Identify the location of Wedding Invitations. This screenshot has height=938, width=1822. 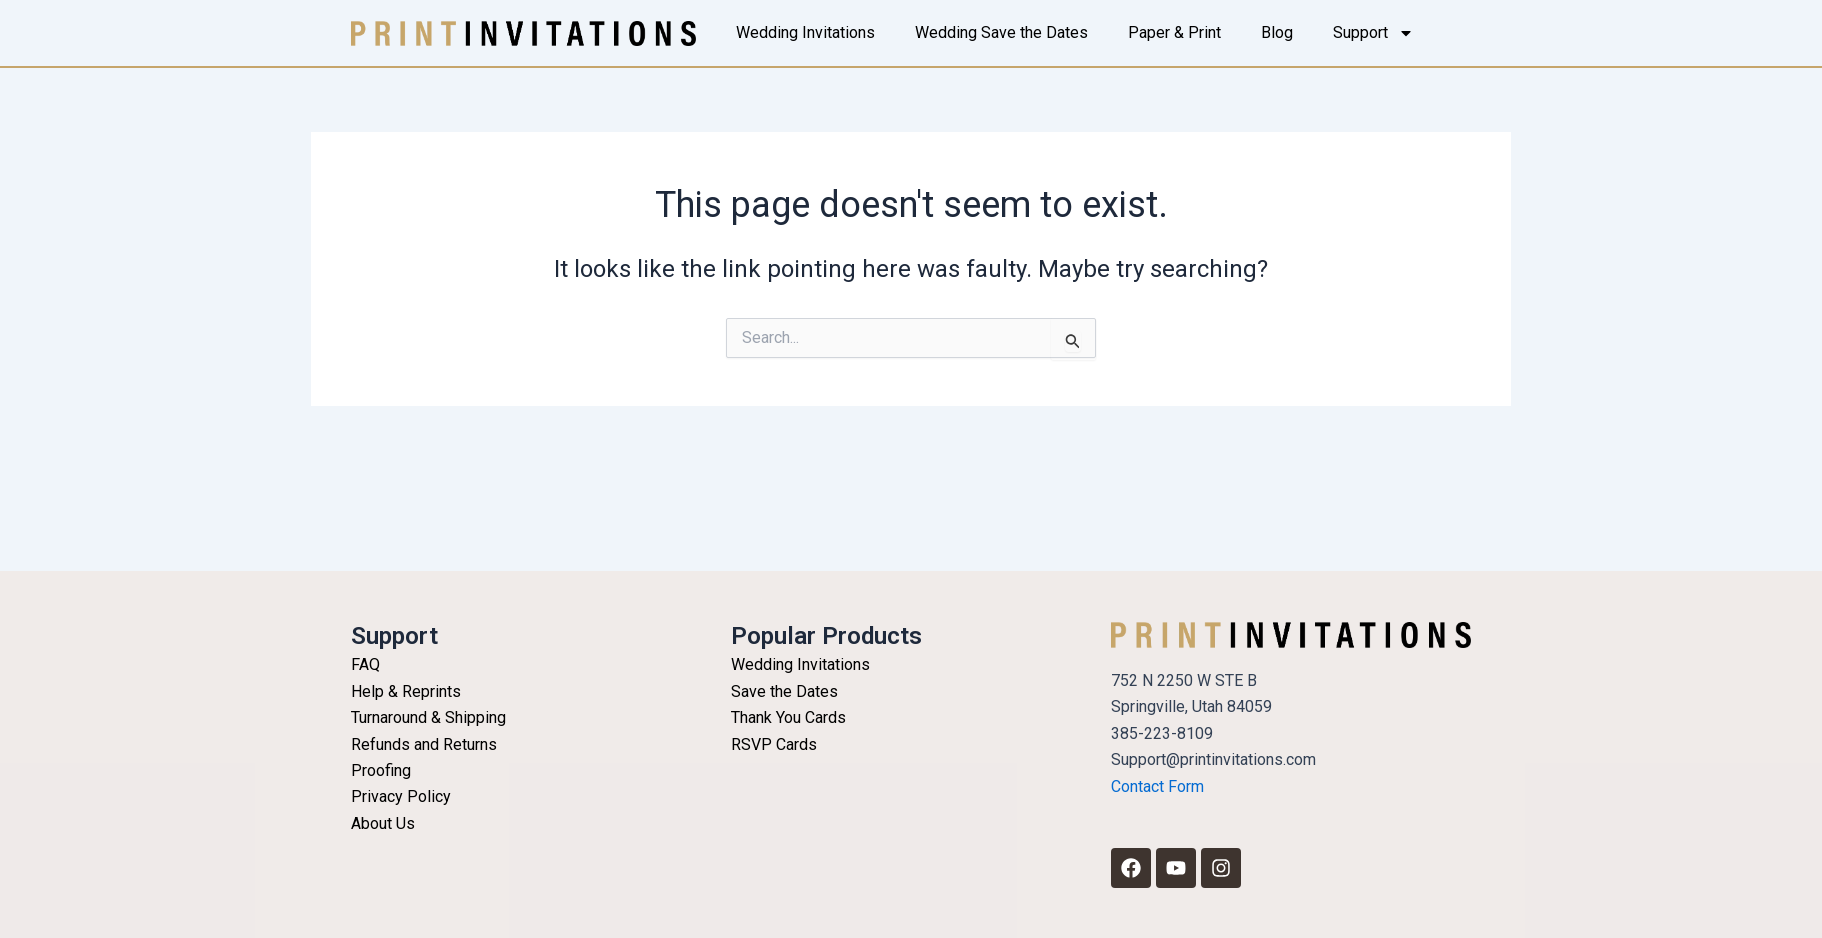
(805, 32).